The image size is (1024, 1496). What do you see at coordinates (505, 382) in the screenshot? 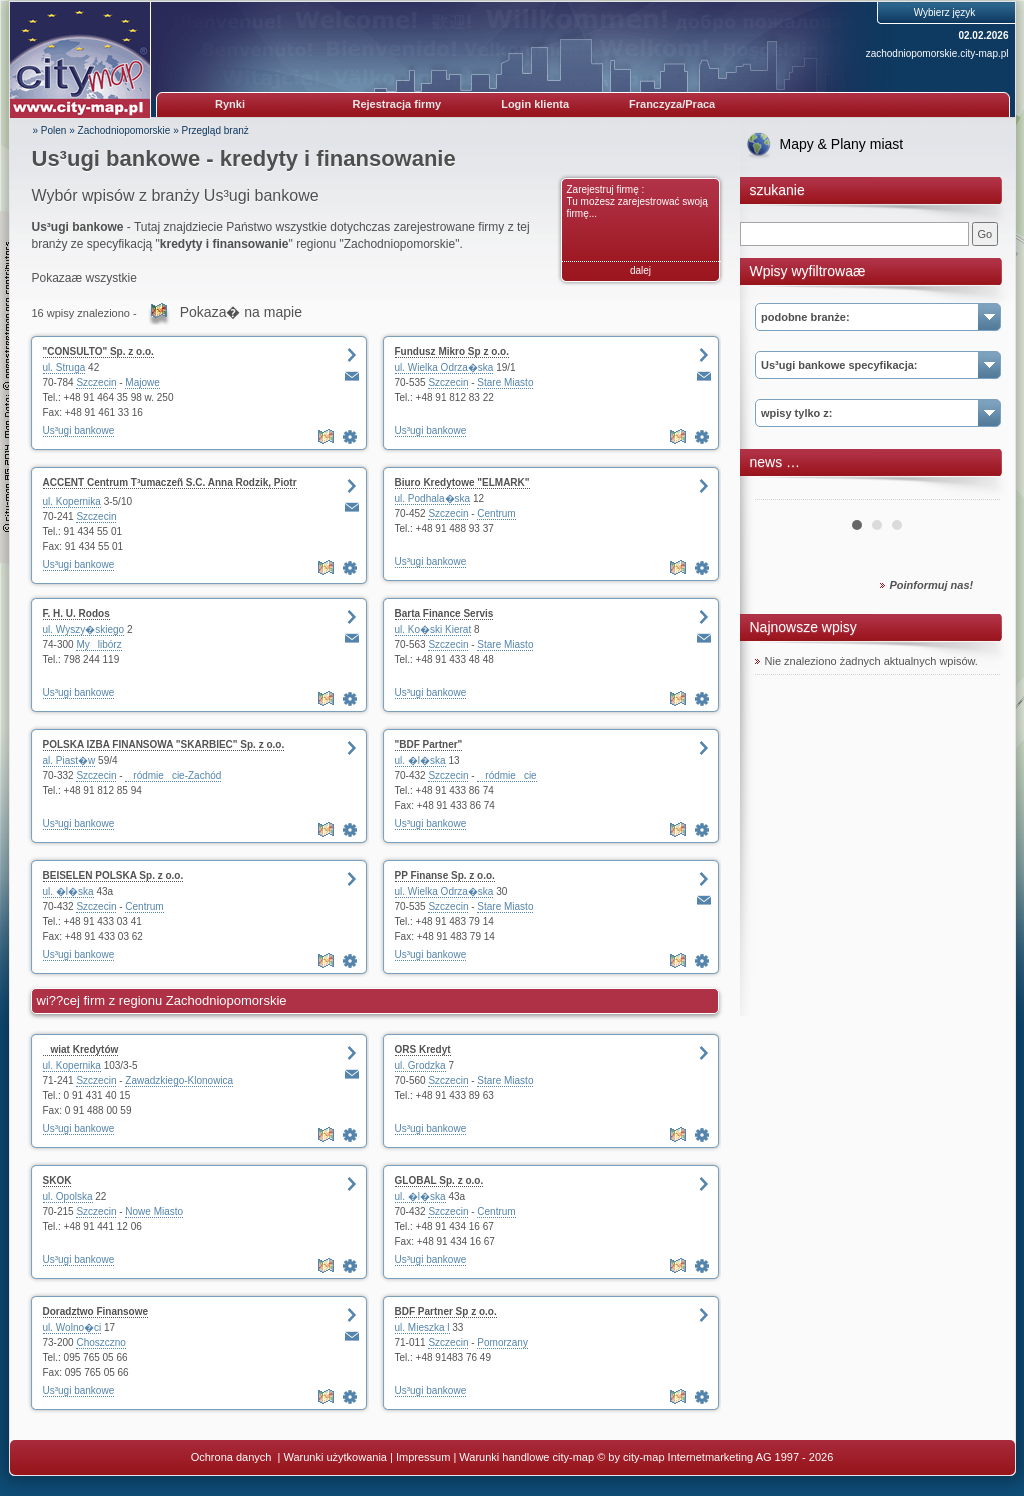
I see `Stare Miasto` at bounding box center [505, 382].